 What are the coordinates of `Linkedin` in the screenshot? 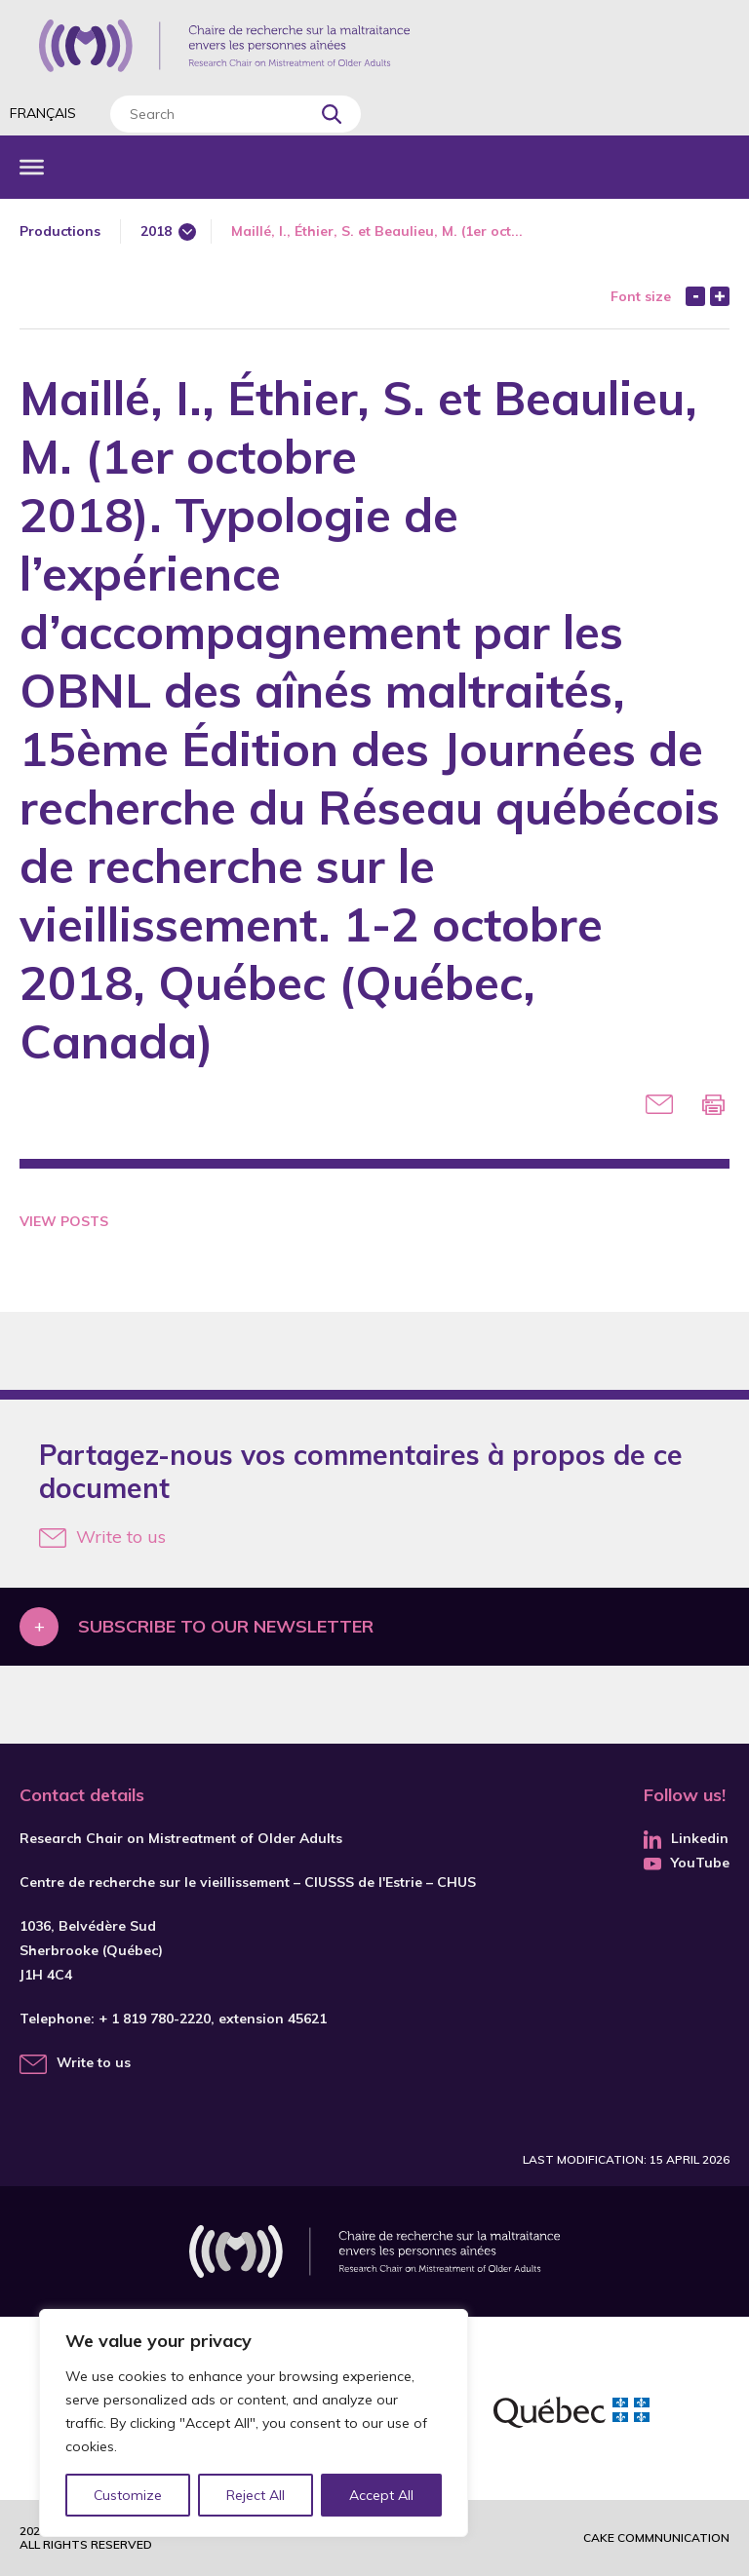 It's located at (686, 1838).